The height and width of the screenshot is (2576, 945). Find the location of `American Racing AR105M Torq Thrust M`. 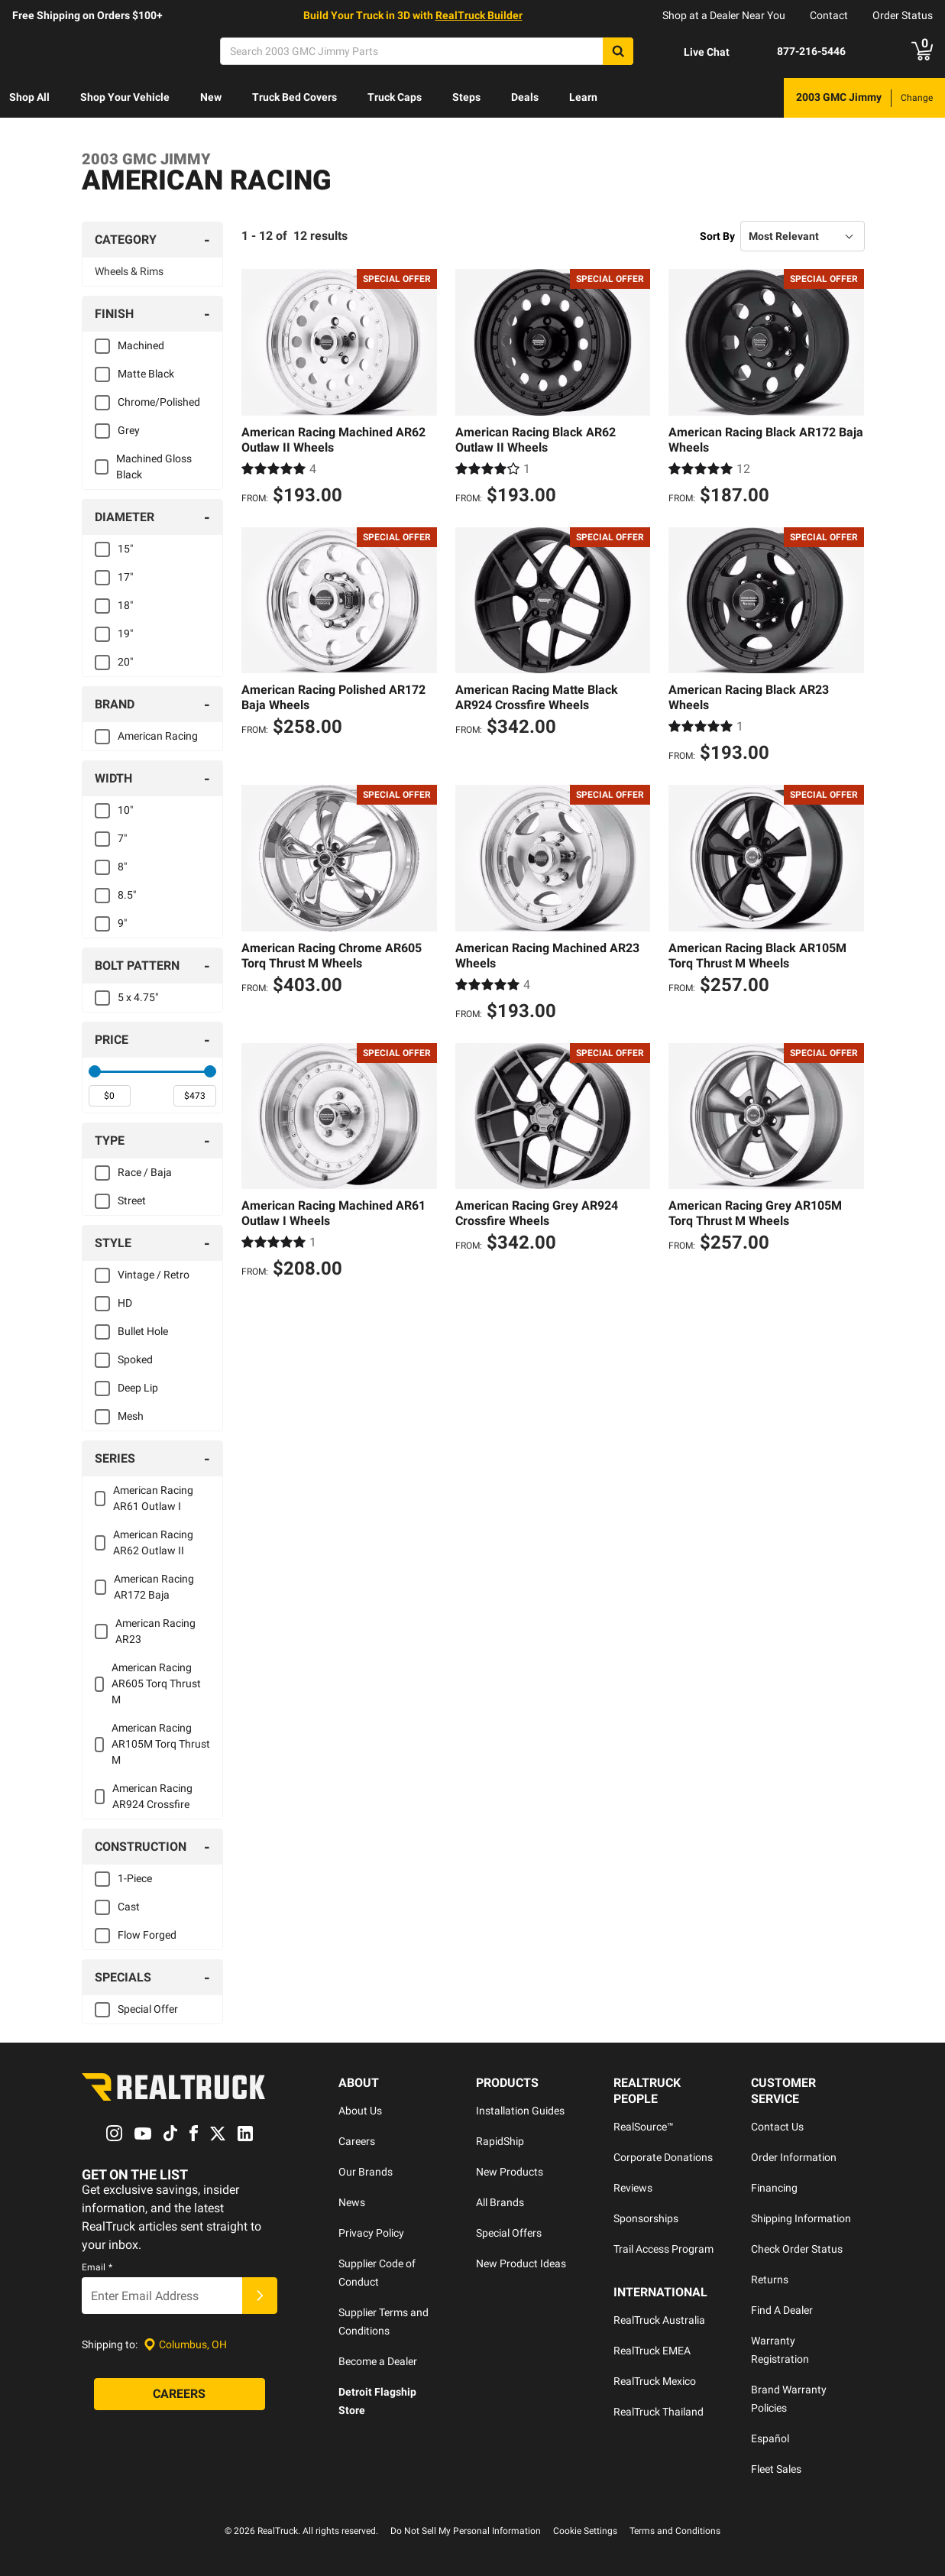

American Racing AR105M Torq Thrust M is located at coordinates (161, 1744).